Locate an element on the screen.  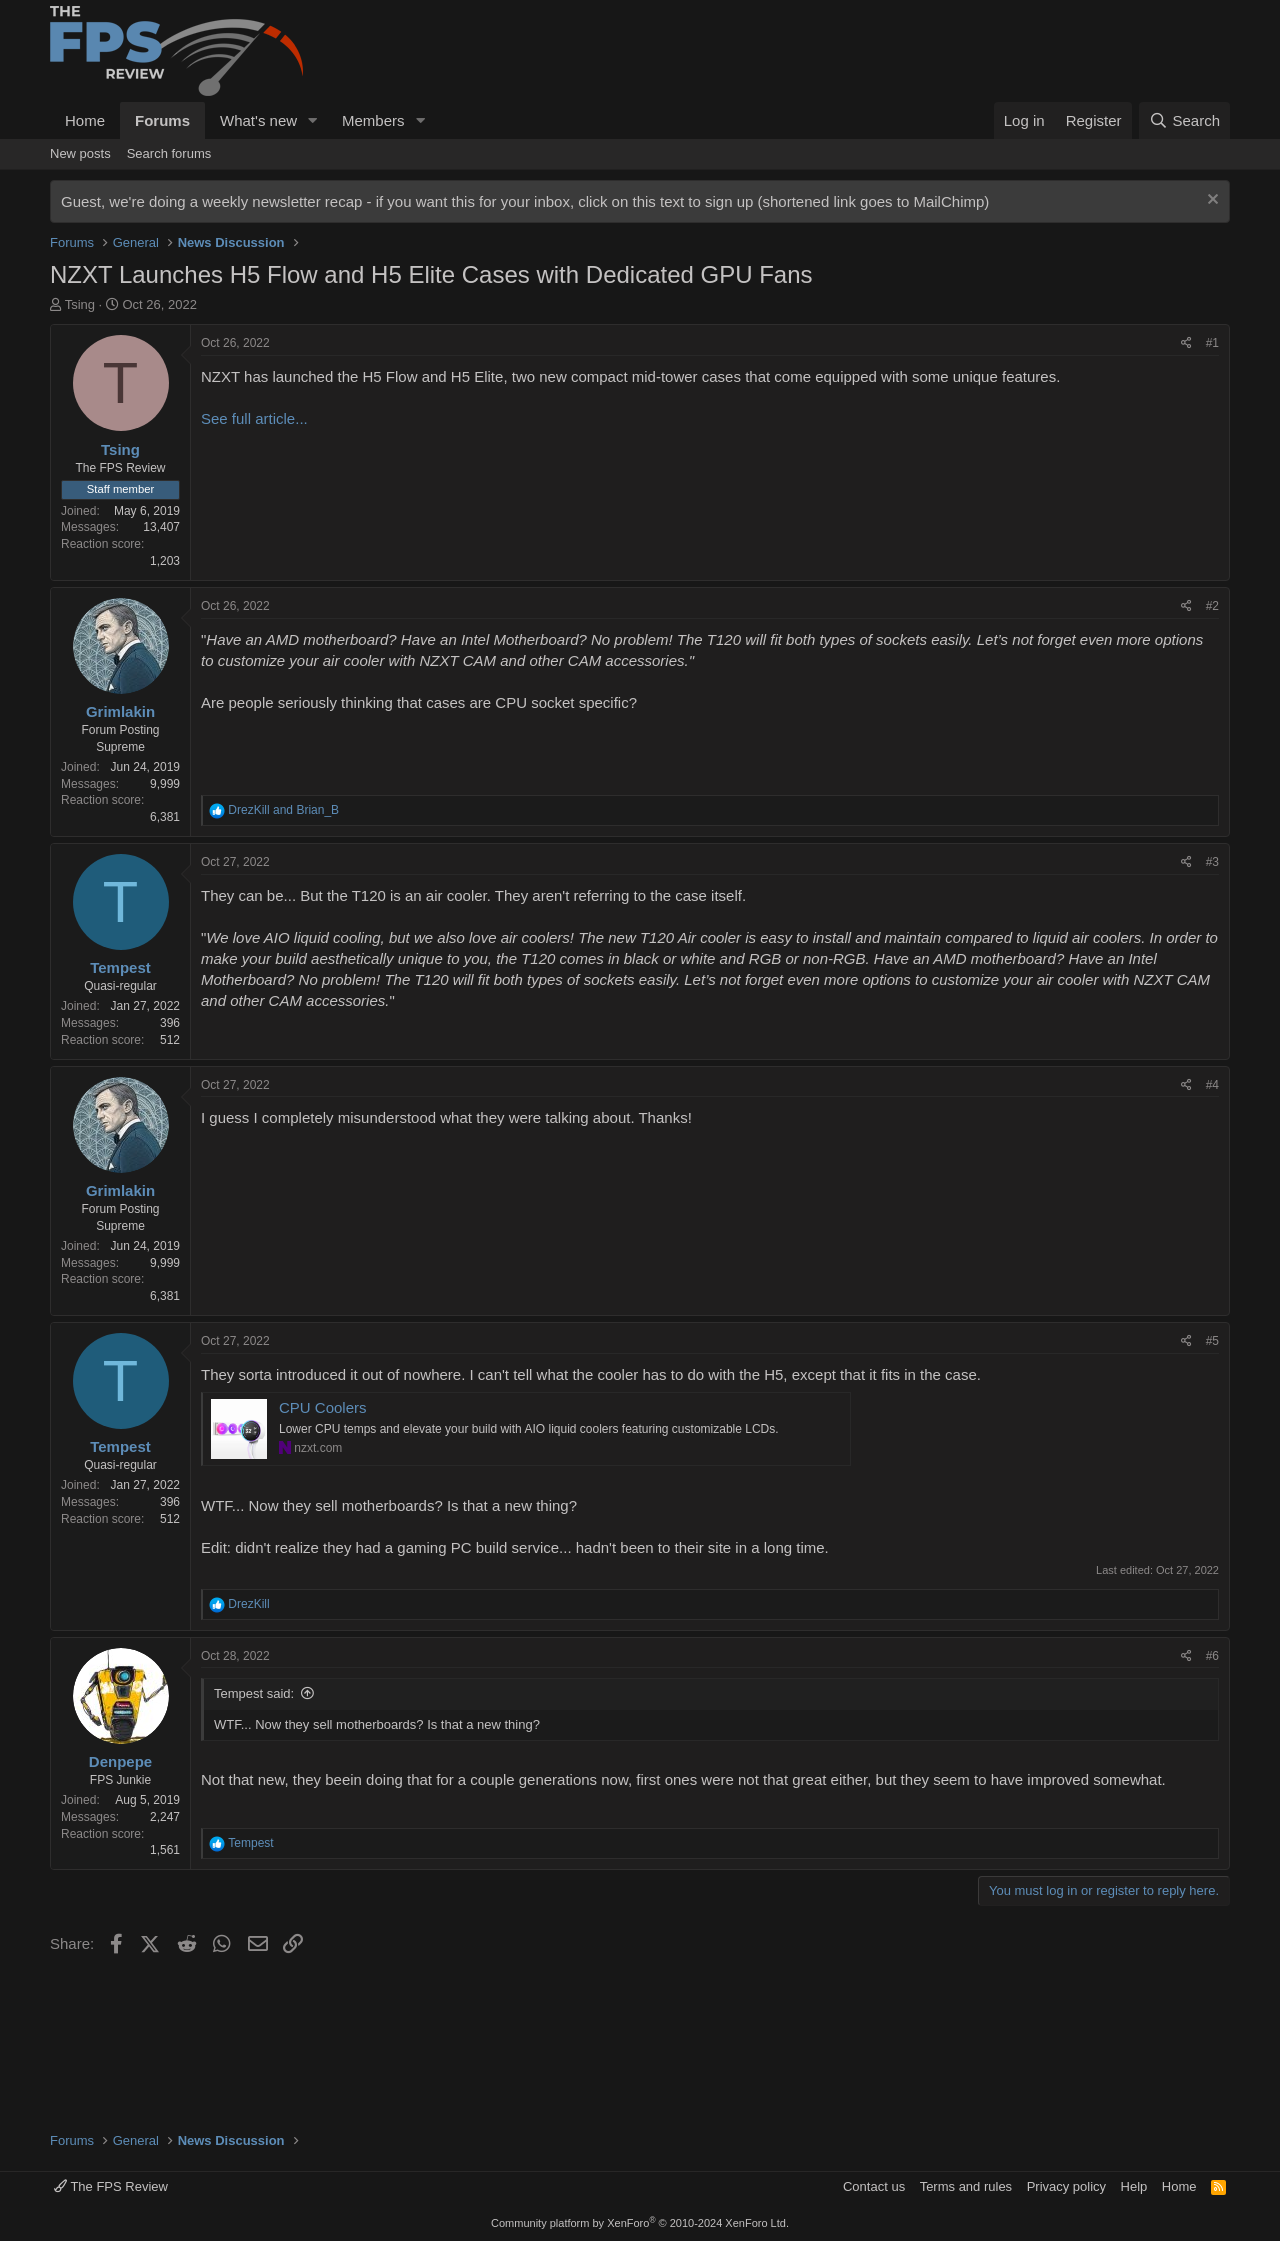
and is located at coordinates (283, 810).